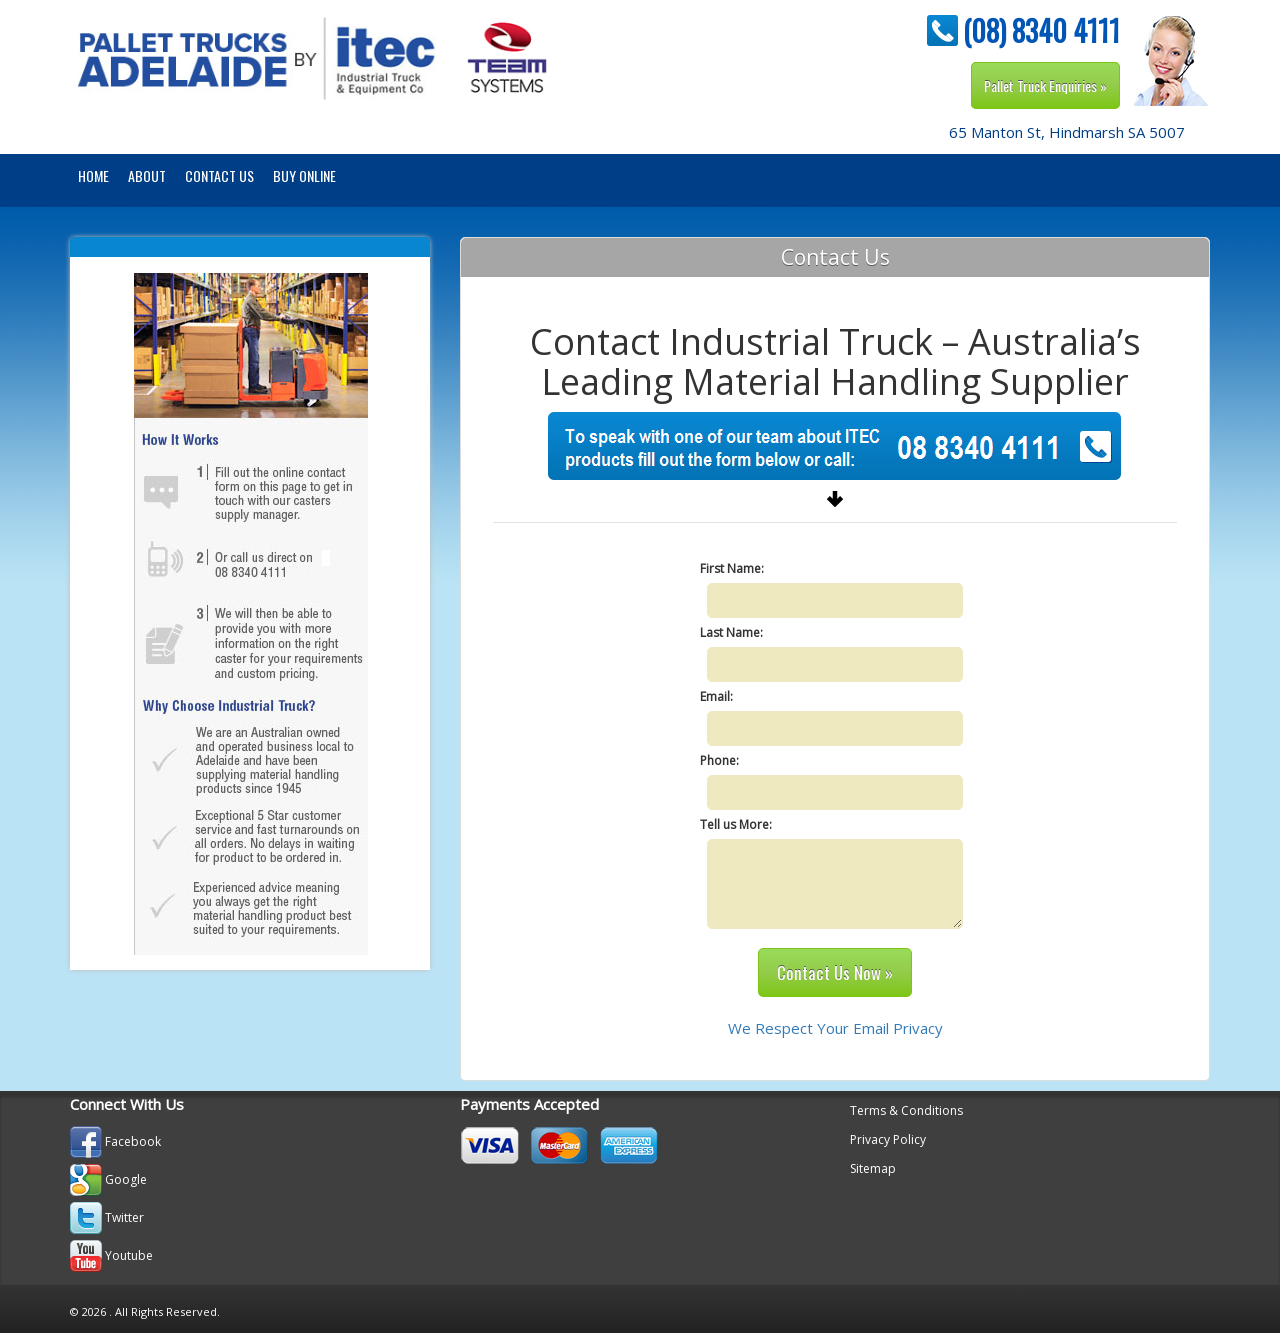  Describe the element at coordinates (219, 175) in the screenshot. I see `Contact Us` at that location.